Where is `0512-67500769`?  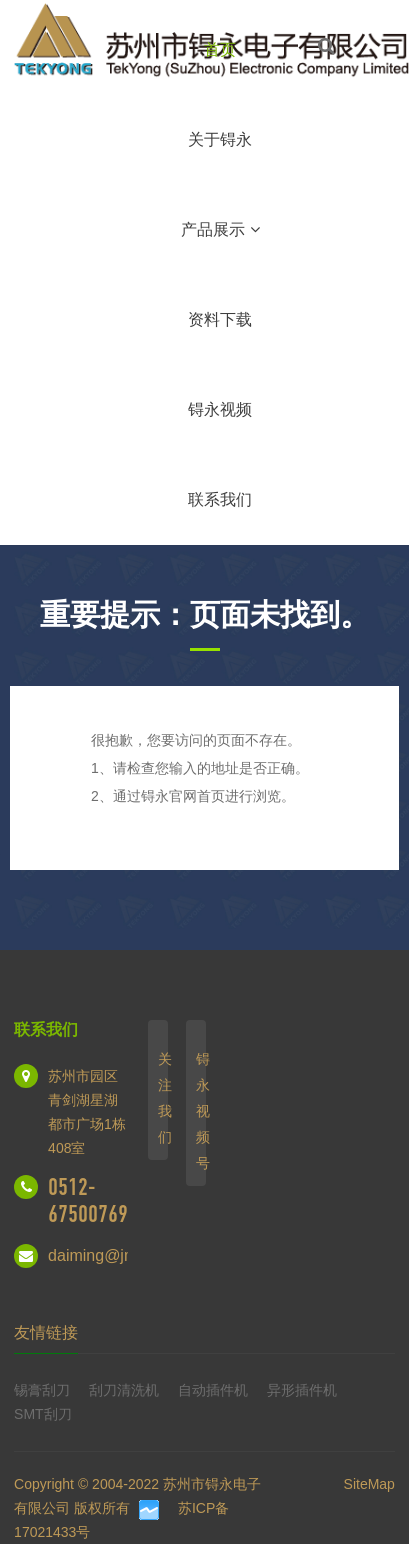 0512-67500769 is located at coordinates (88, 1200).